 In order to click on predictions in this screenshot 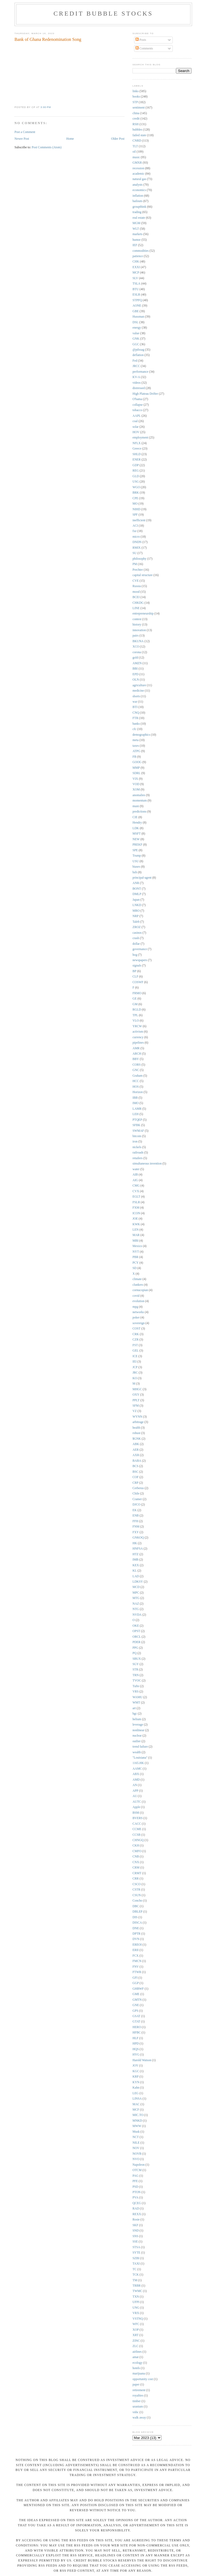, I will do `click(139, 811)`.